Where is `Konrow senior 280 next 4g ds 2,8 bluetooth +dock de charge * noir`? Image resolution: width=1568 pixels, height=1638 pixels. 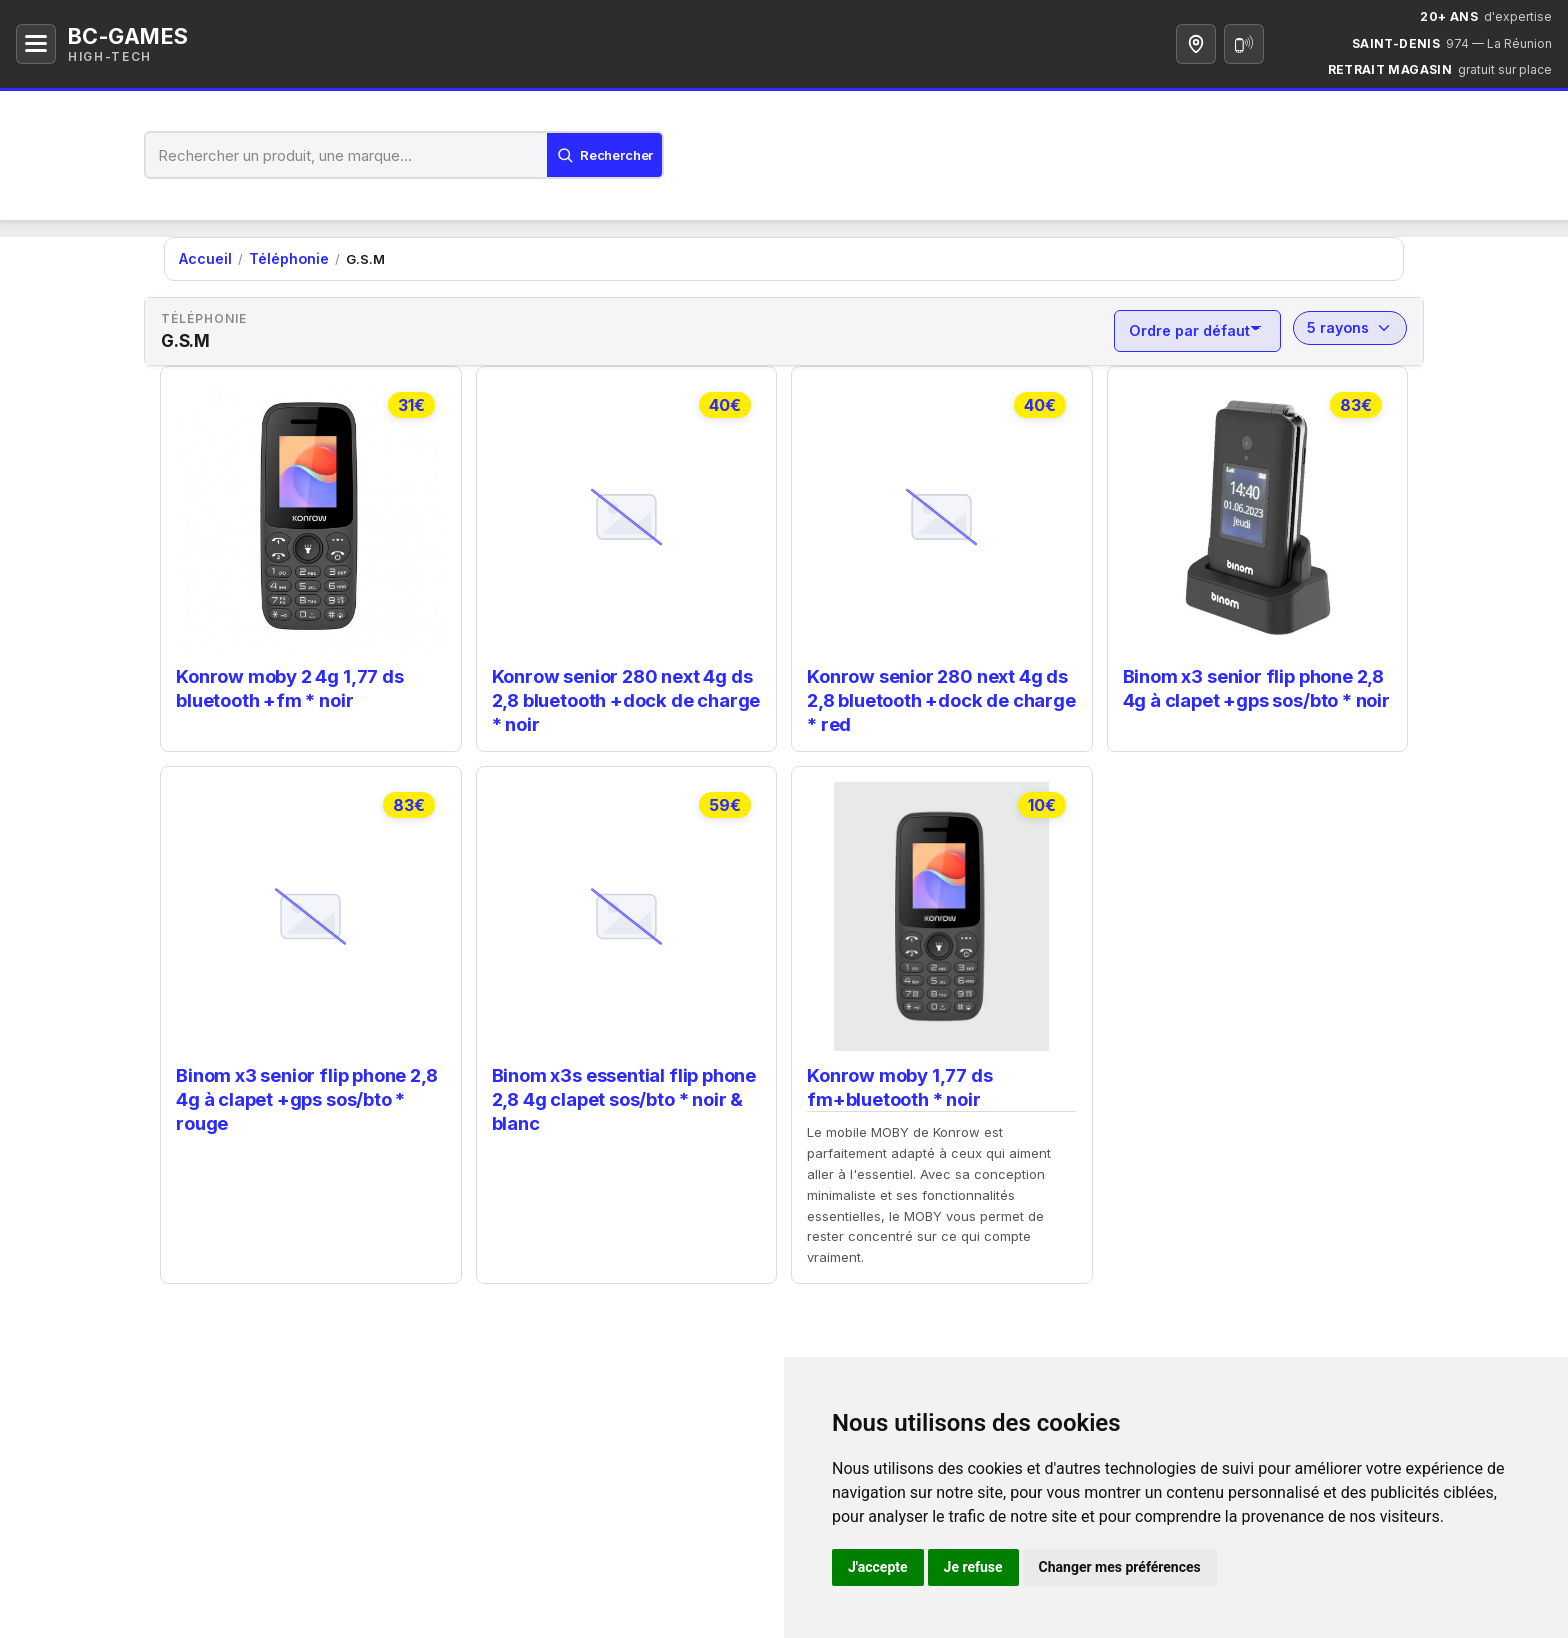 Konrow senior 280 next 4g ds 2,8 bluetooth +dock de charge * noir is located at coordinates (623, 694).